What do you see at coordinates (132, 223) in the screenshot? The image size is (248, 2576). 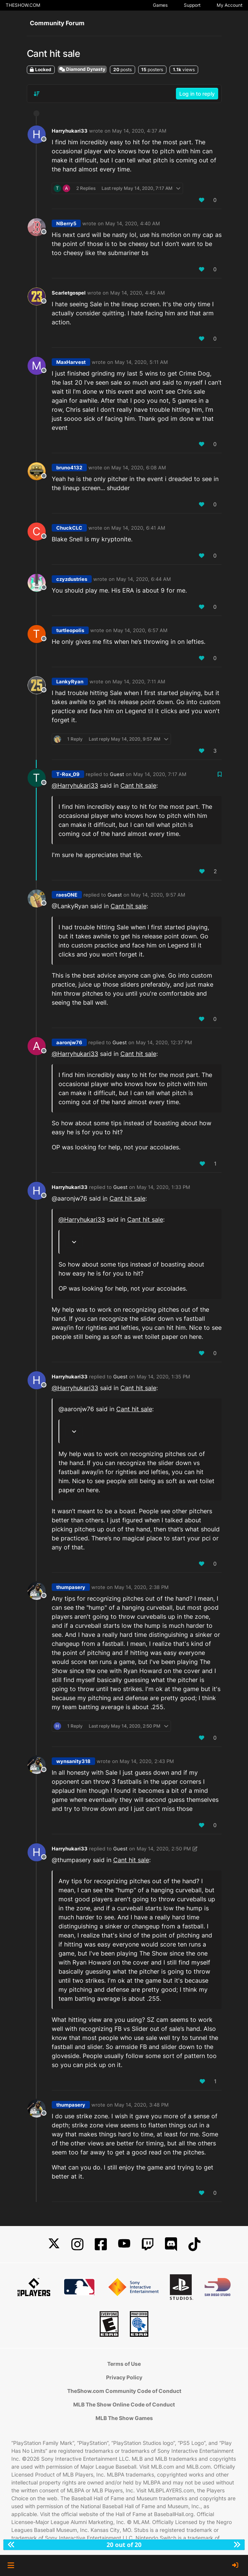 I see `May 14, 2020, 4:40 AM` at bounding box center [132, 223].